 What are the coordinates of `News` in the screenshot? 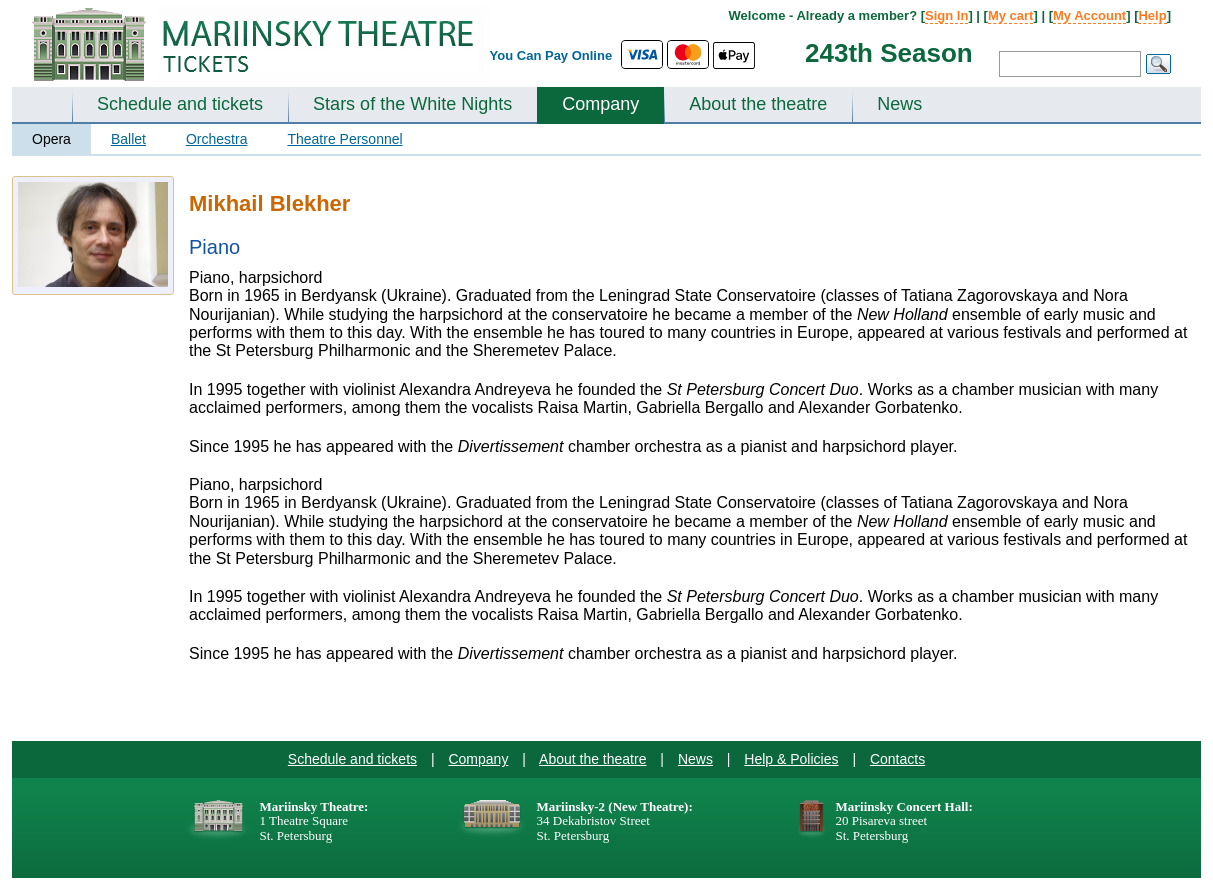 It's located at (899, 104).